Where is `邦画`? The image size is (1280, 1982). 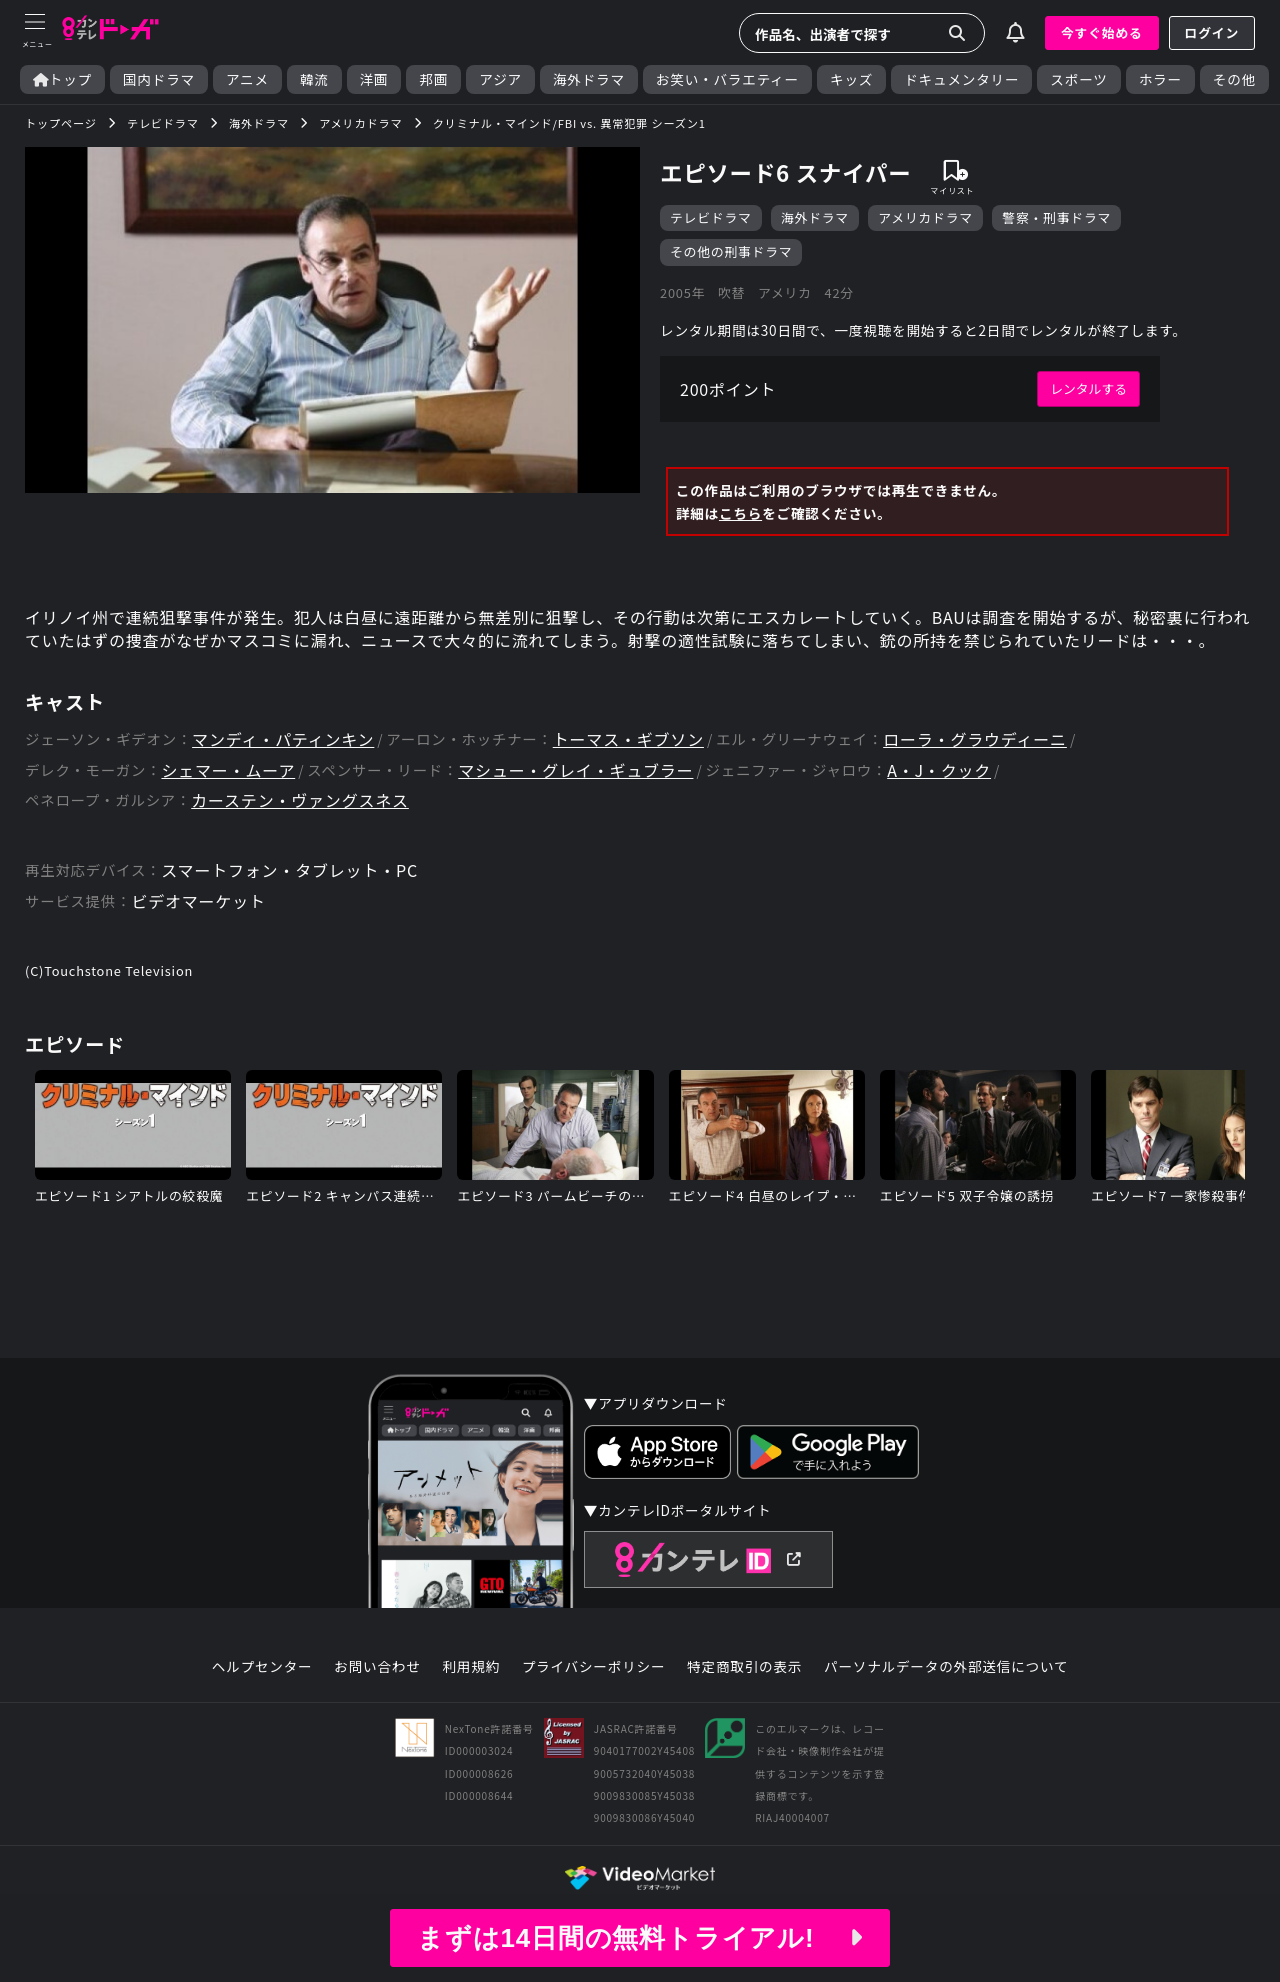 邦画 is located at coordinates (433, 79).